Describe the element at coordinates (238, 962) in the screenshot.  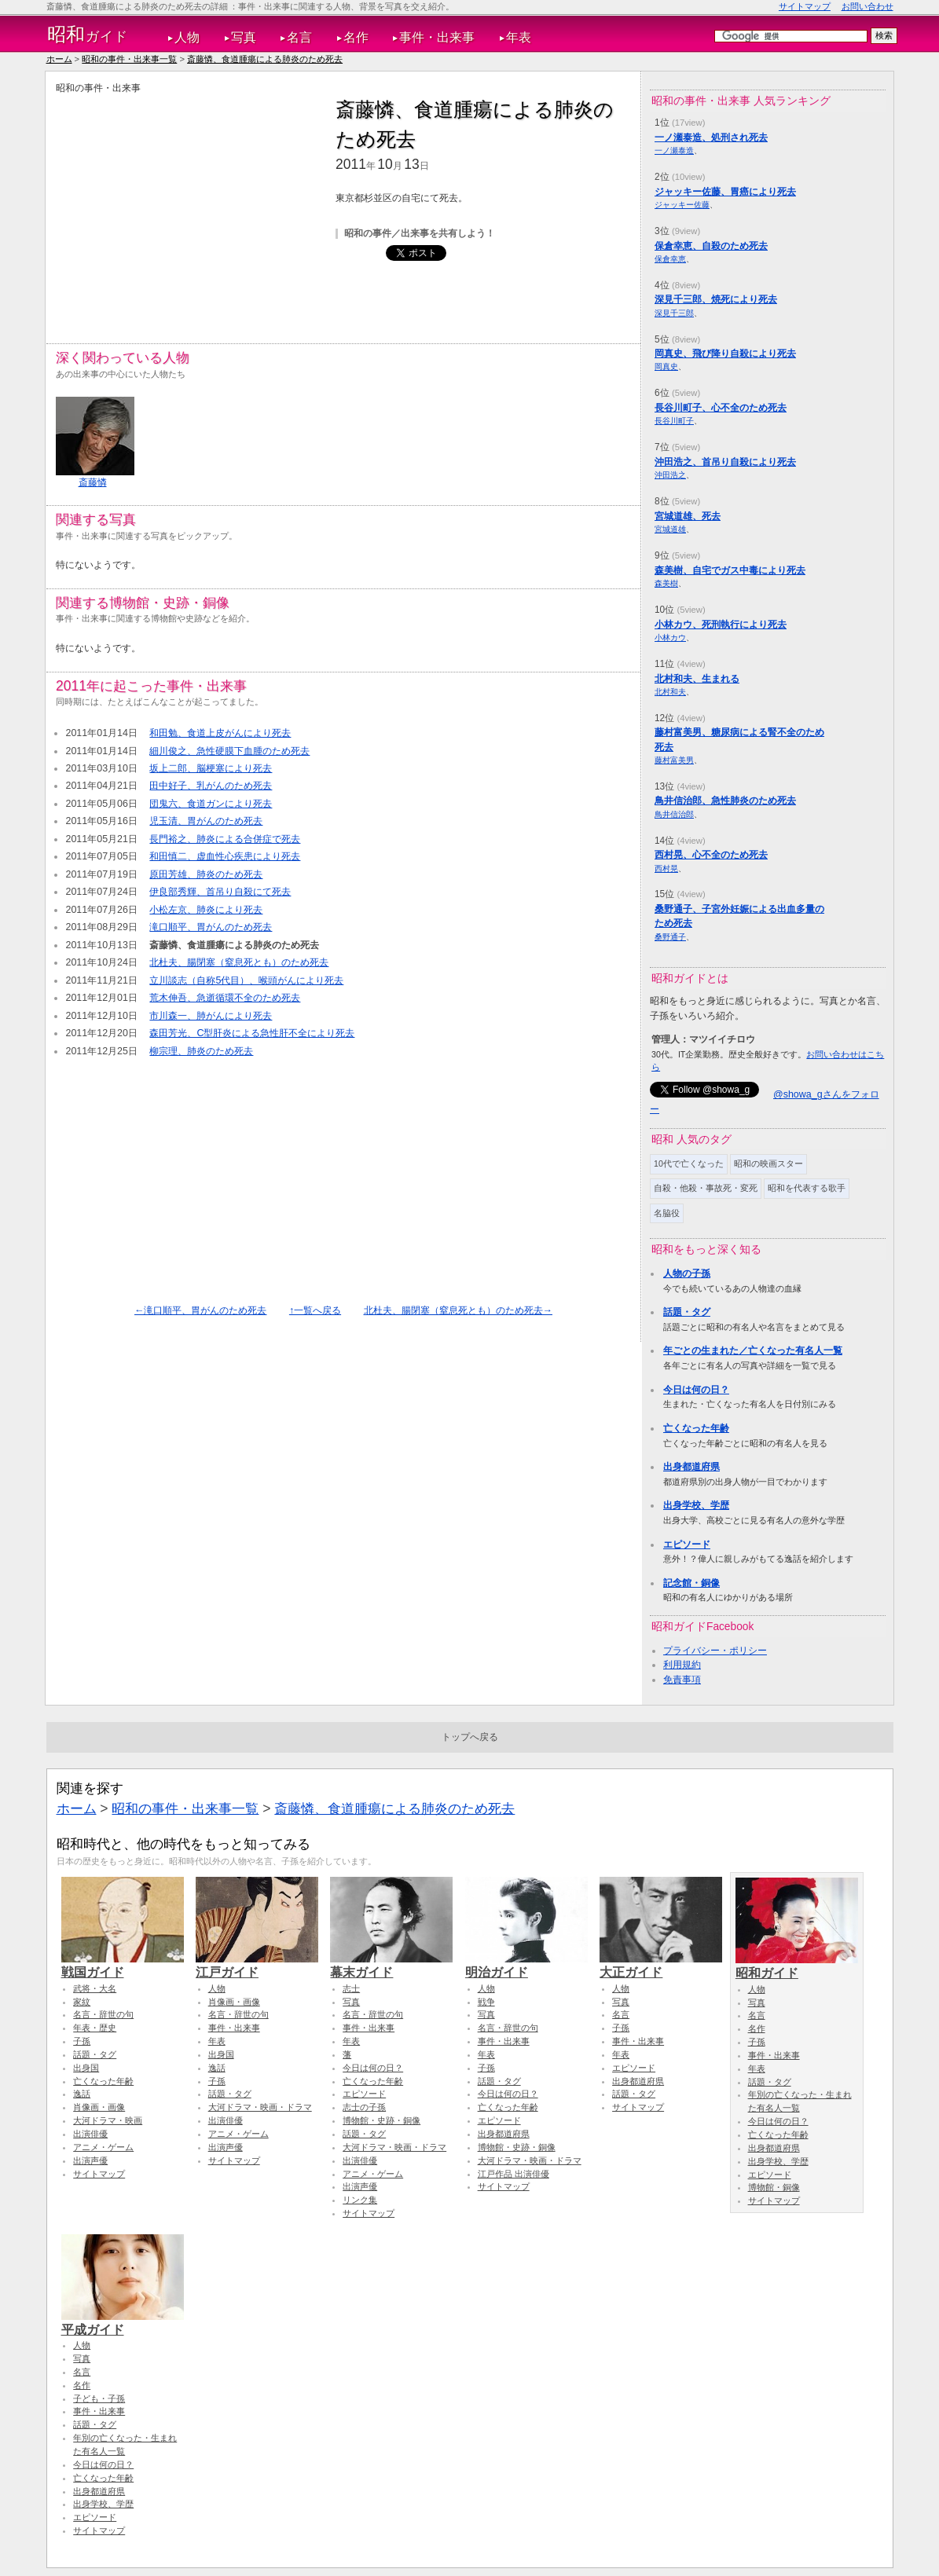
I see `北杜夫、腸閉塞（窒息死とも）のため死去` at that location.